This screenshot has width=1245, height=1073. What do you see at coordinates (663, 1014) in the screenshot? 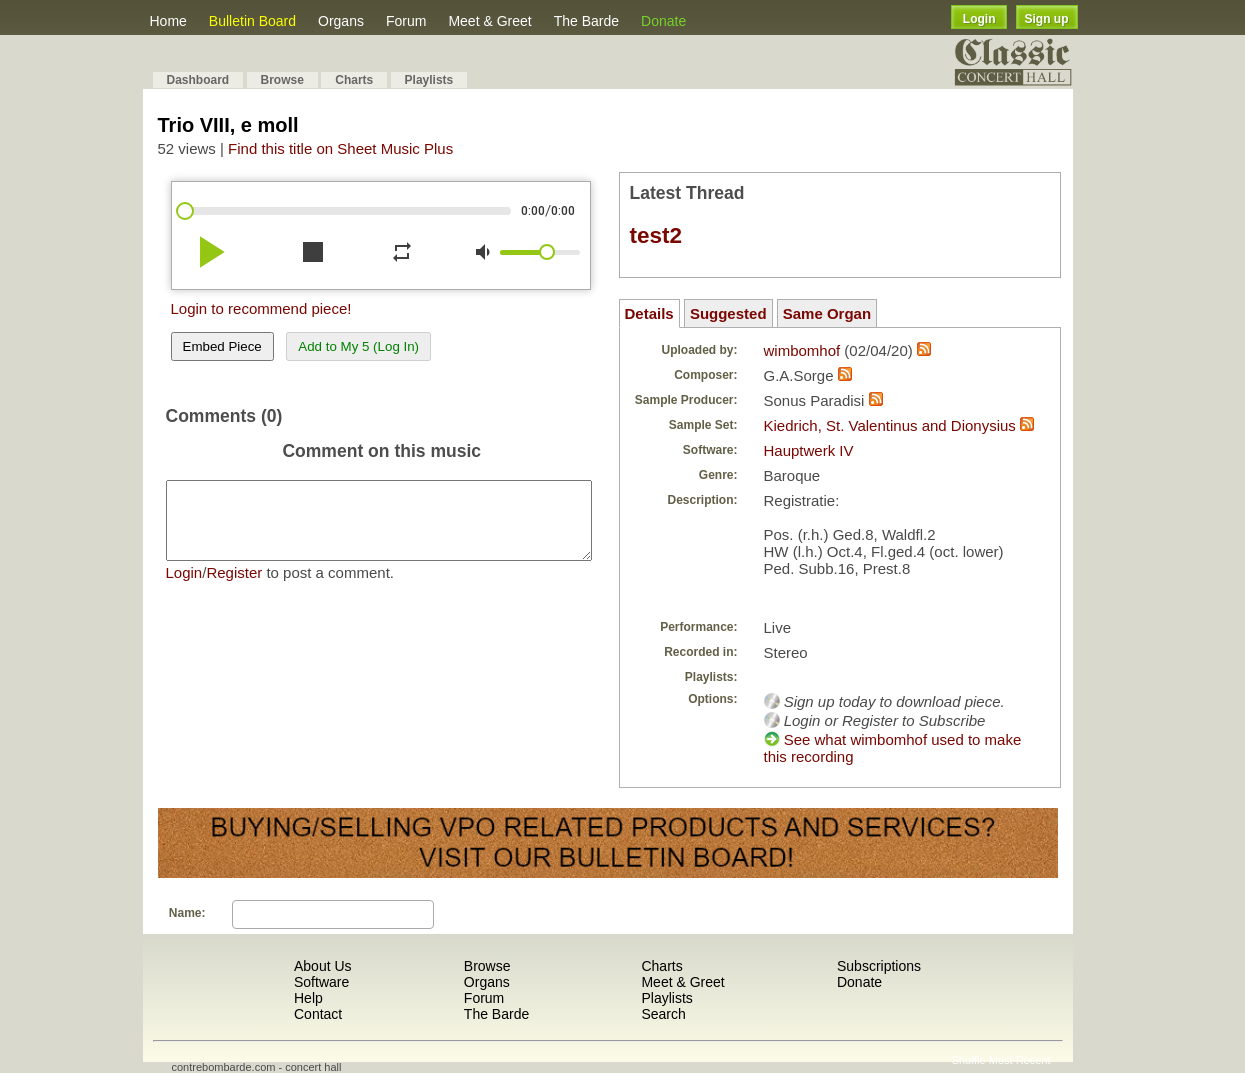
I see `Search` at bounding box center [663, 1014].